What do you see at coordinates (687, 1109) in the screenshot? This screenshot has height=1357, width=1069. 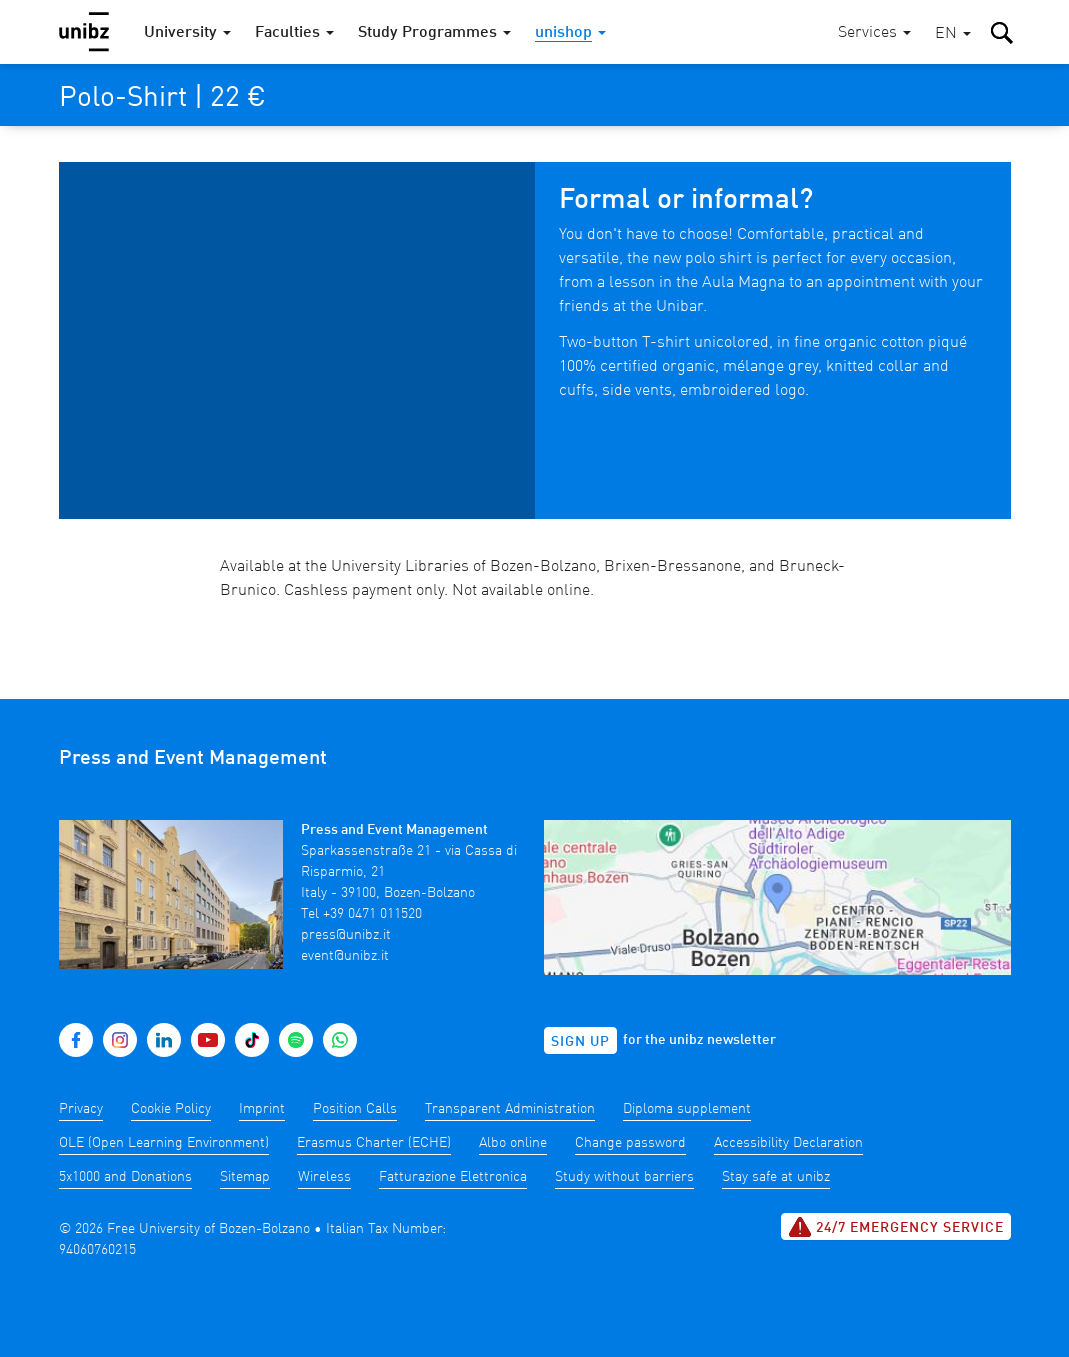 I see `Diploma supplement` at bounding box center [687, 1109].